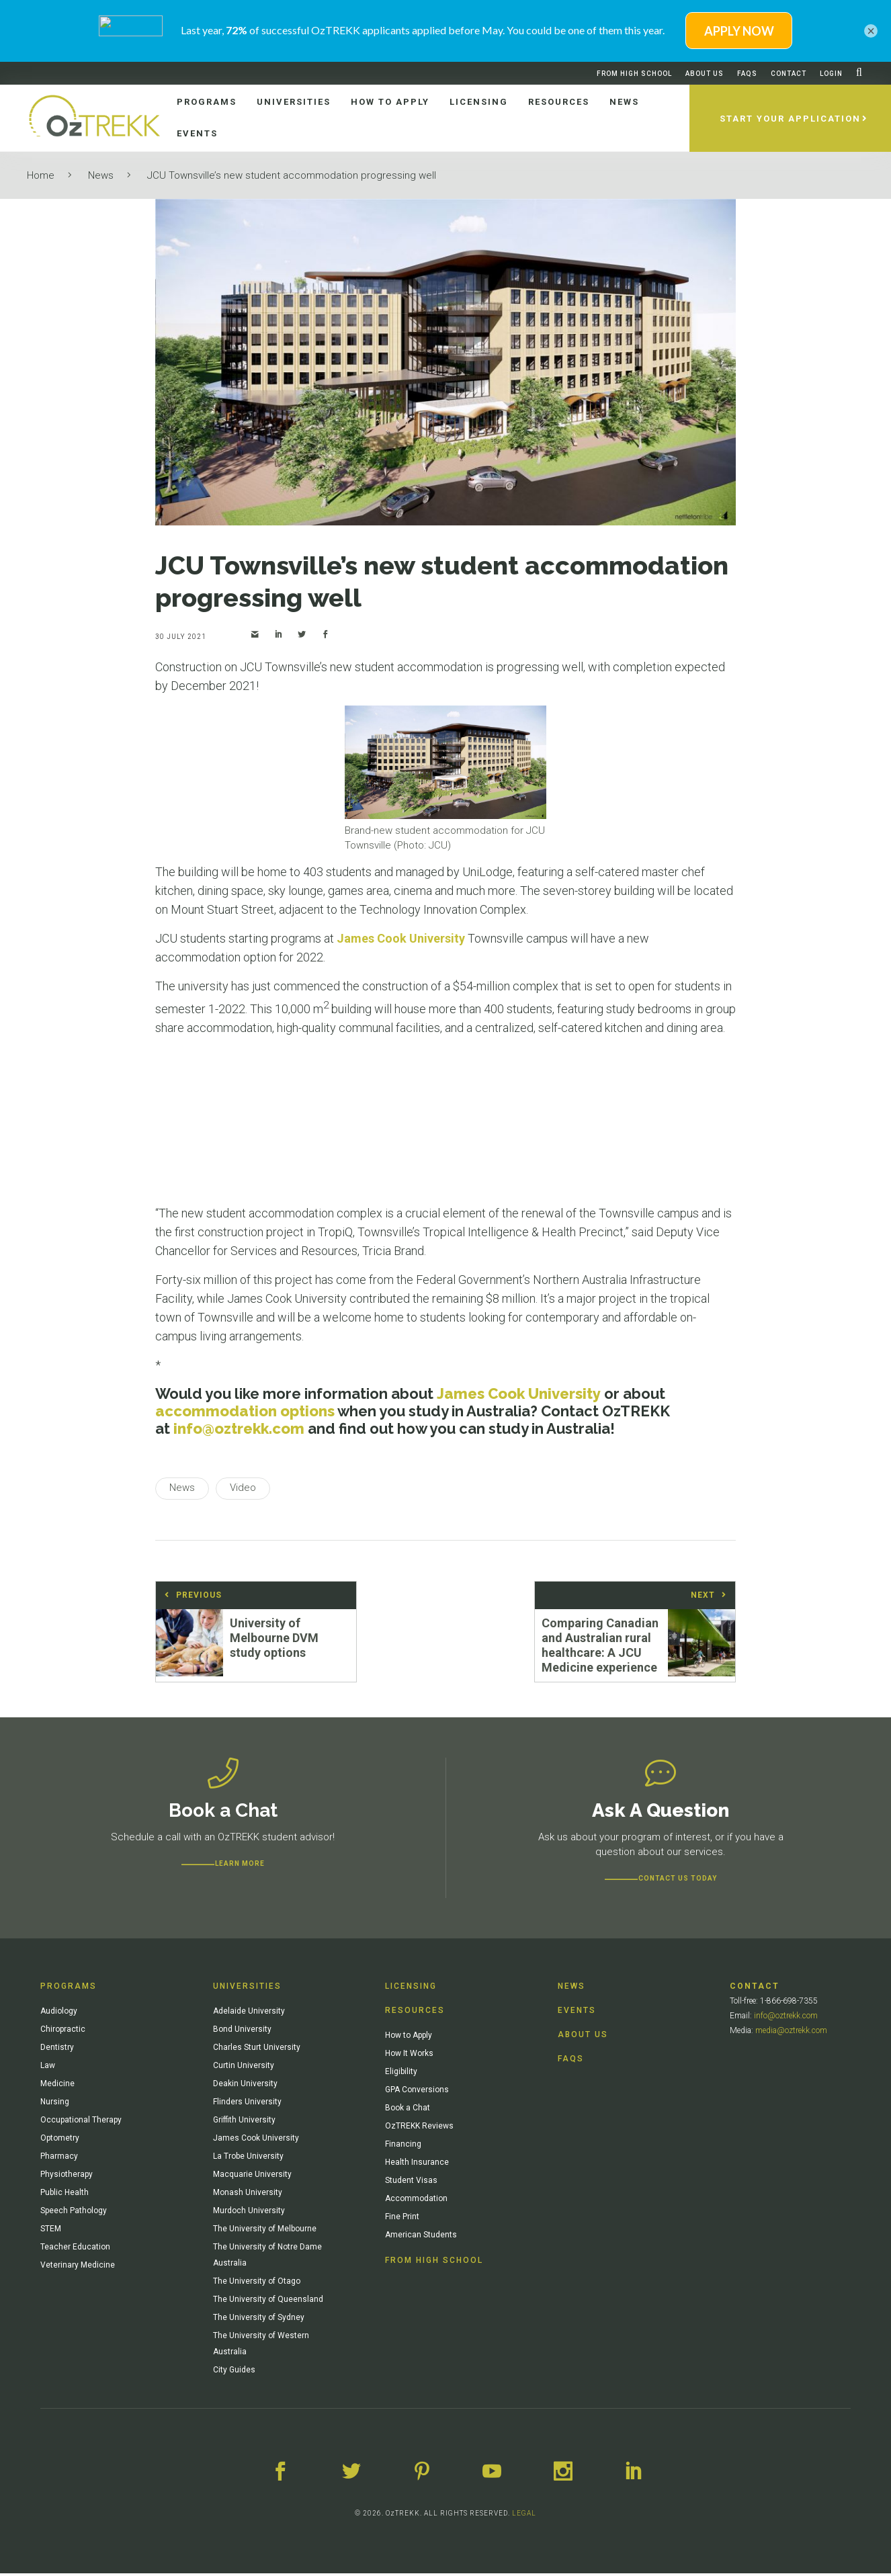 The width and height of the screenshot is (891, 2576). Describe the element at coordinates (57, 2086) in the screenshot. I see `Medicine` at that location.